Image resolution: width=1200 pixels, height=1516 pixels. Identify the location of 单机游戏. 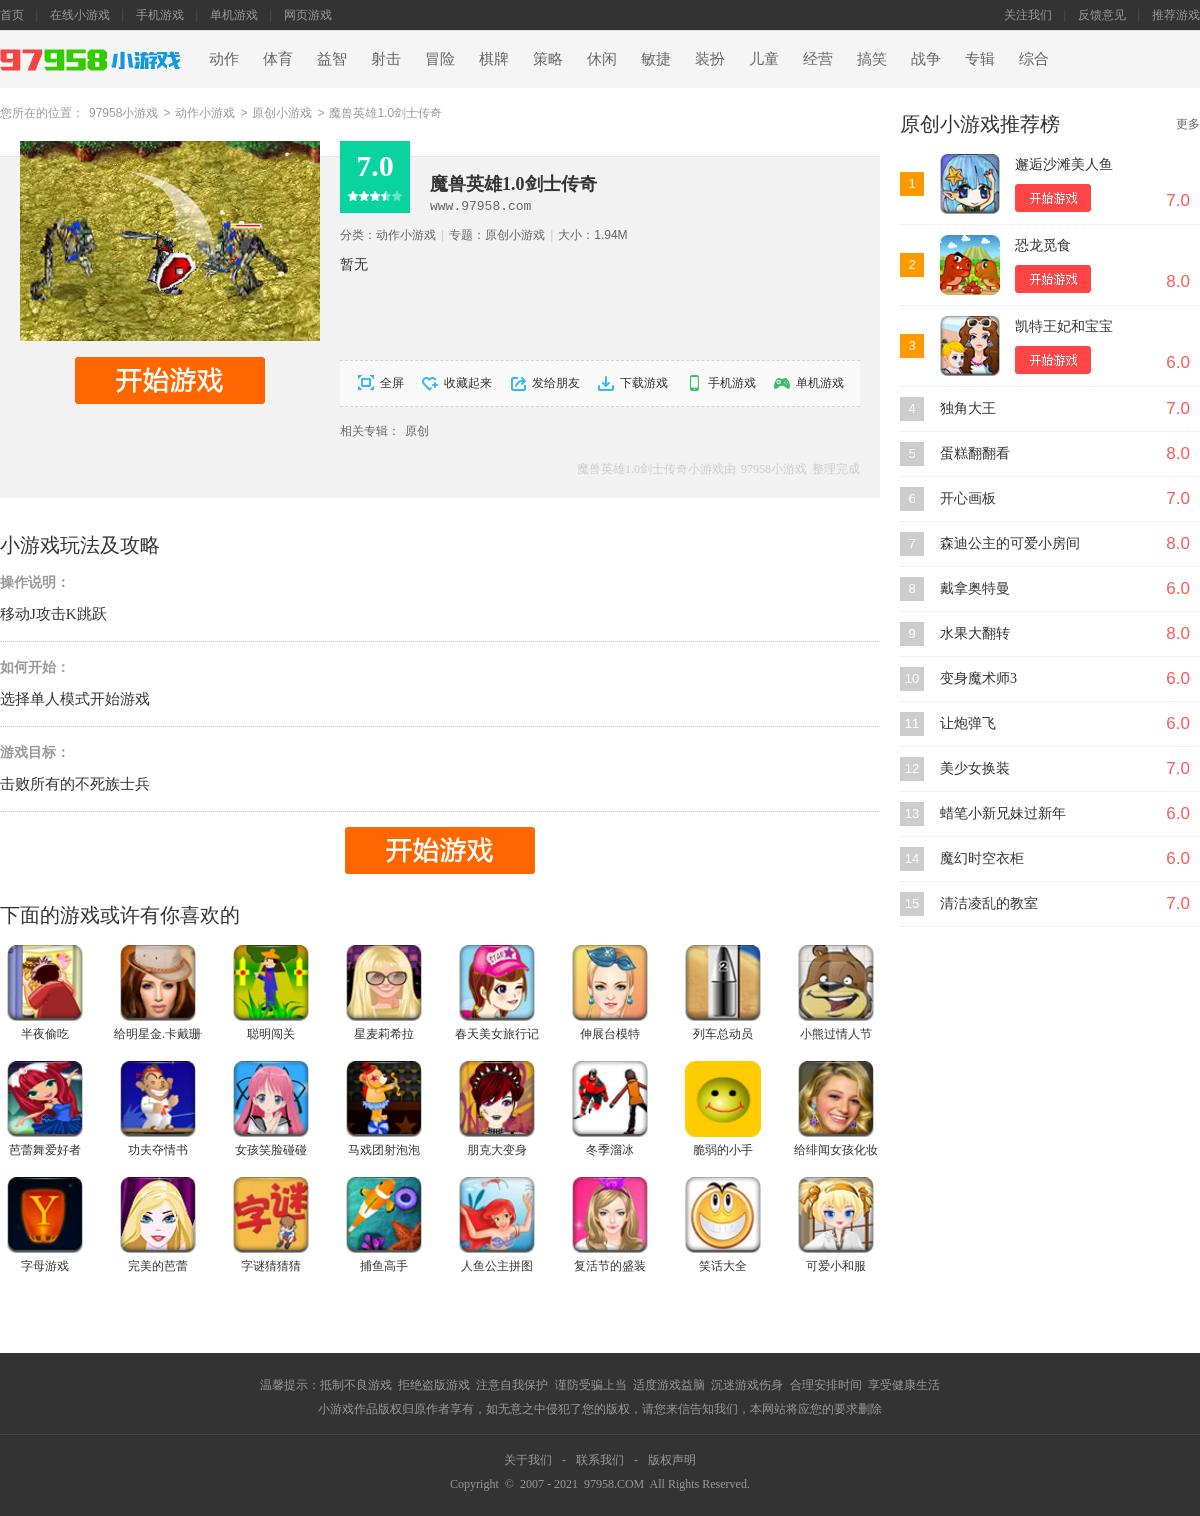
(234, 15).